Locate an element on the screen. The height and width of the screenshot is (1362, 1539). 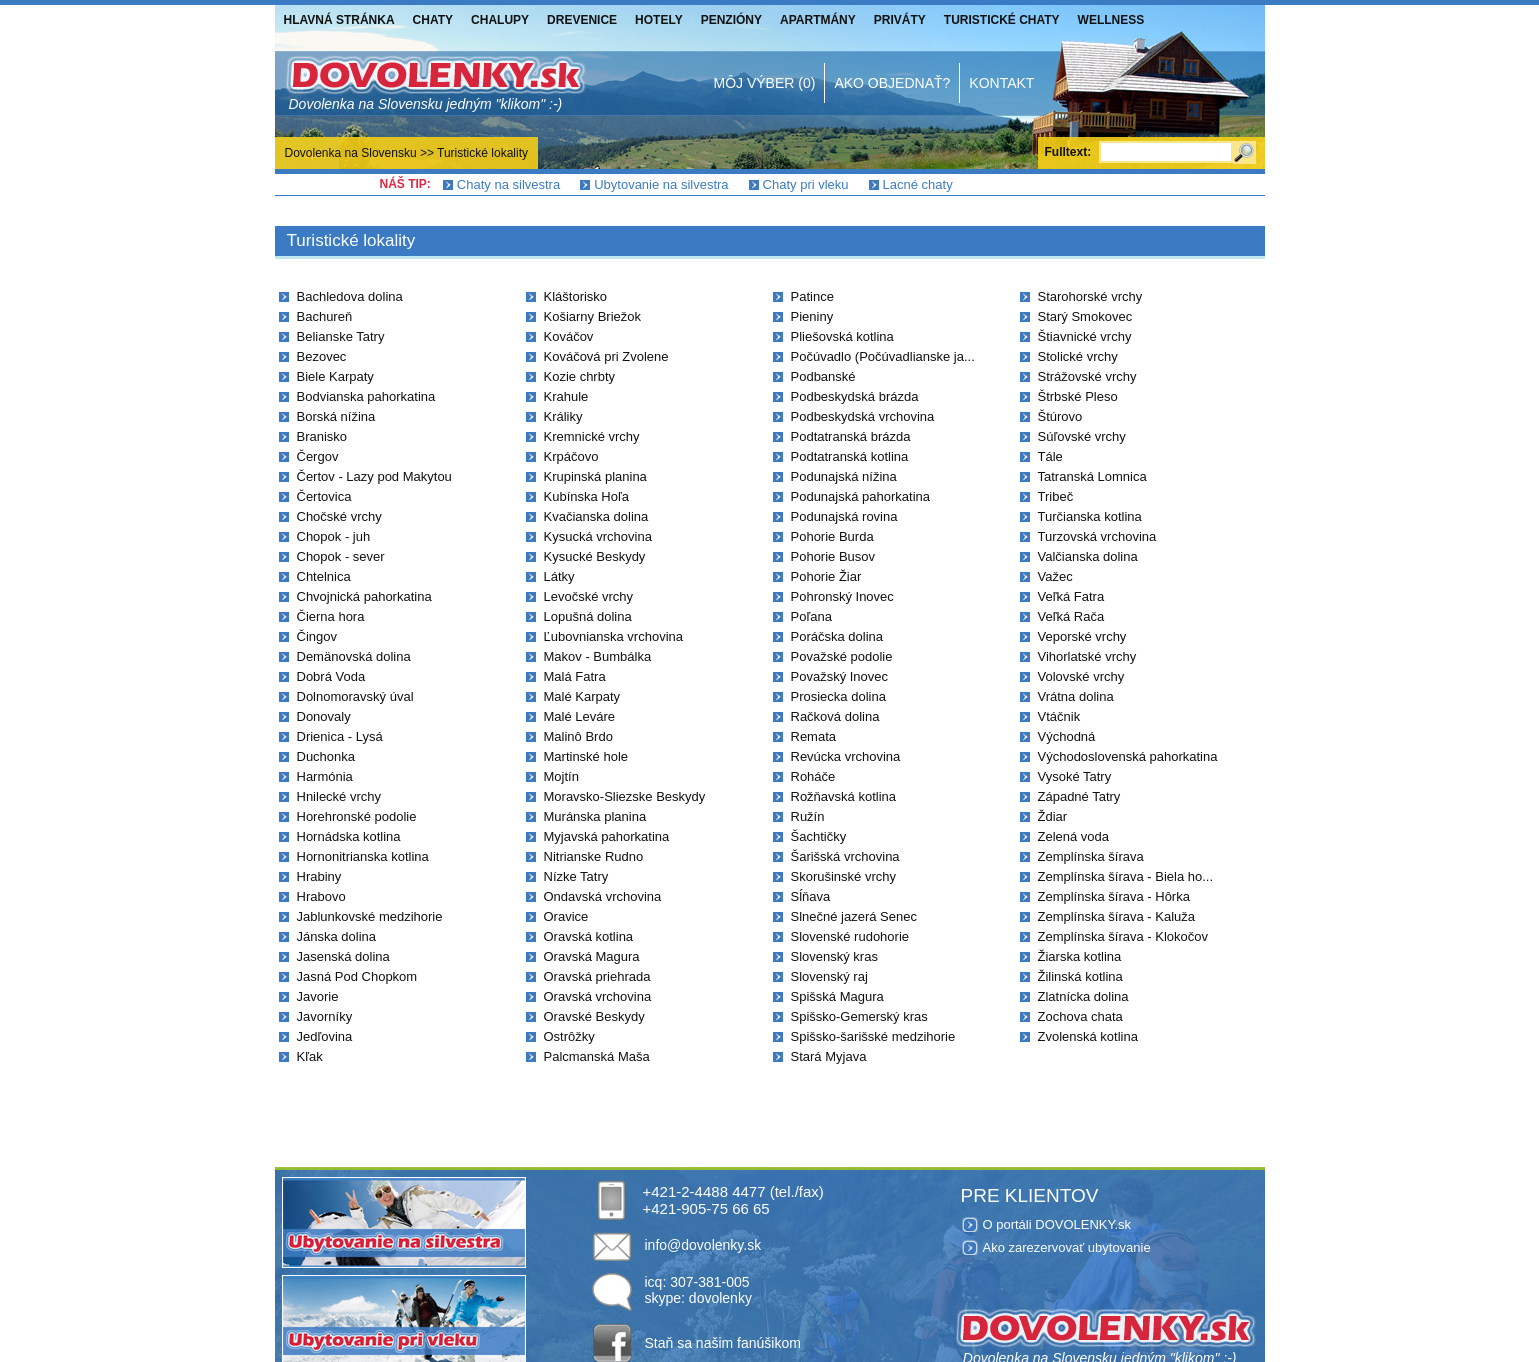
Jasná Pod Chopkom is located at coordinates (357, 976).